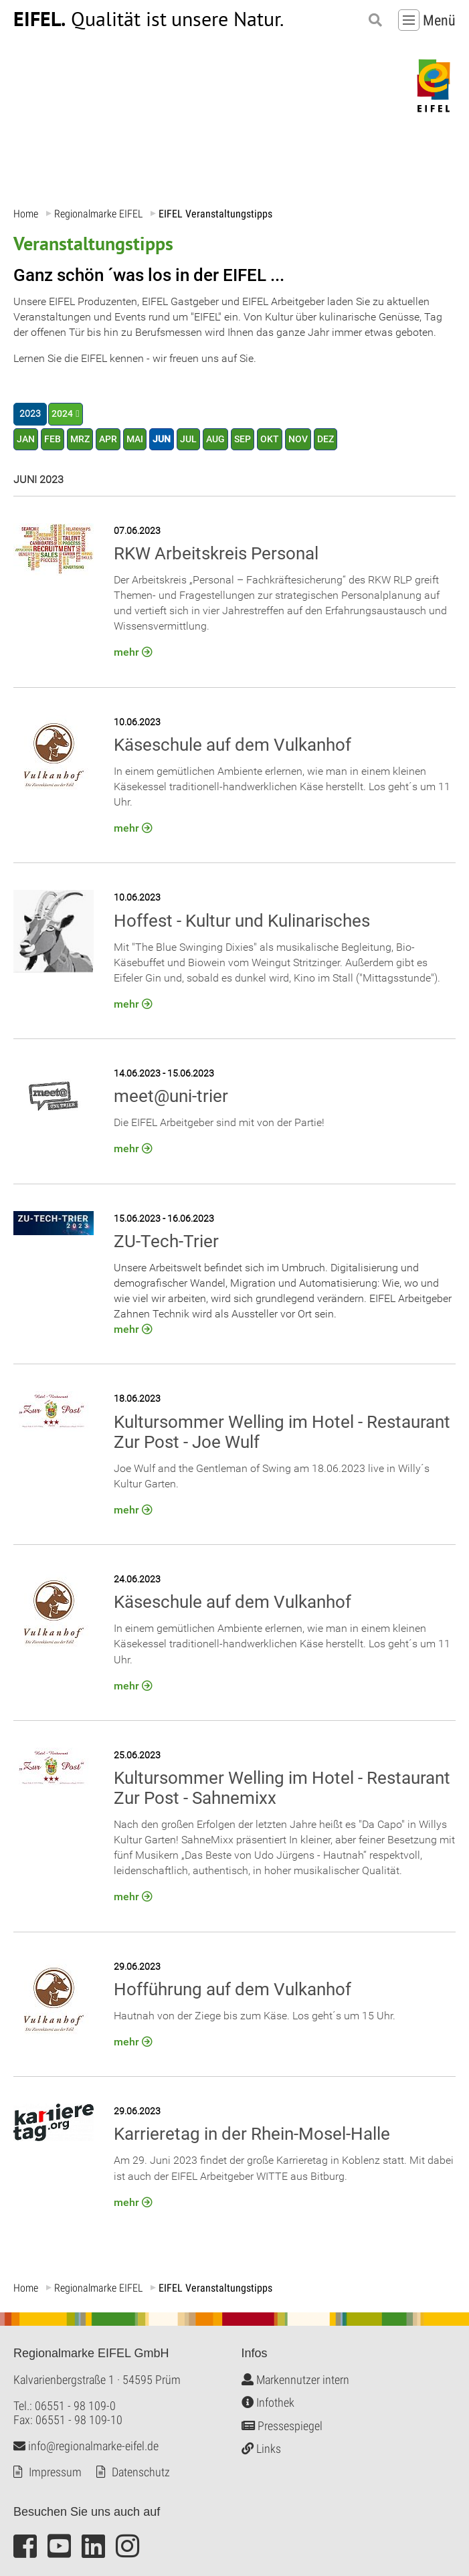 This screenshot has height=2576, width=469. I want to click on MRZ, so click(80, 439).